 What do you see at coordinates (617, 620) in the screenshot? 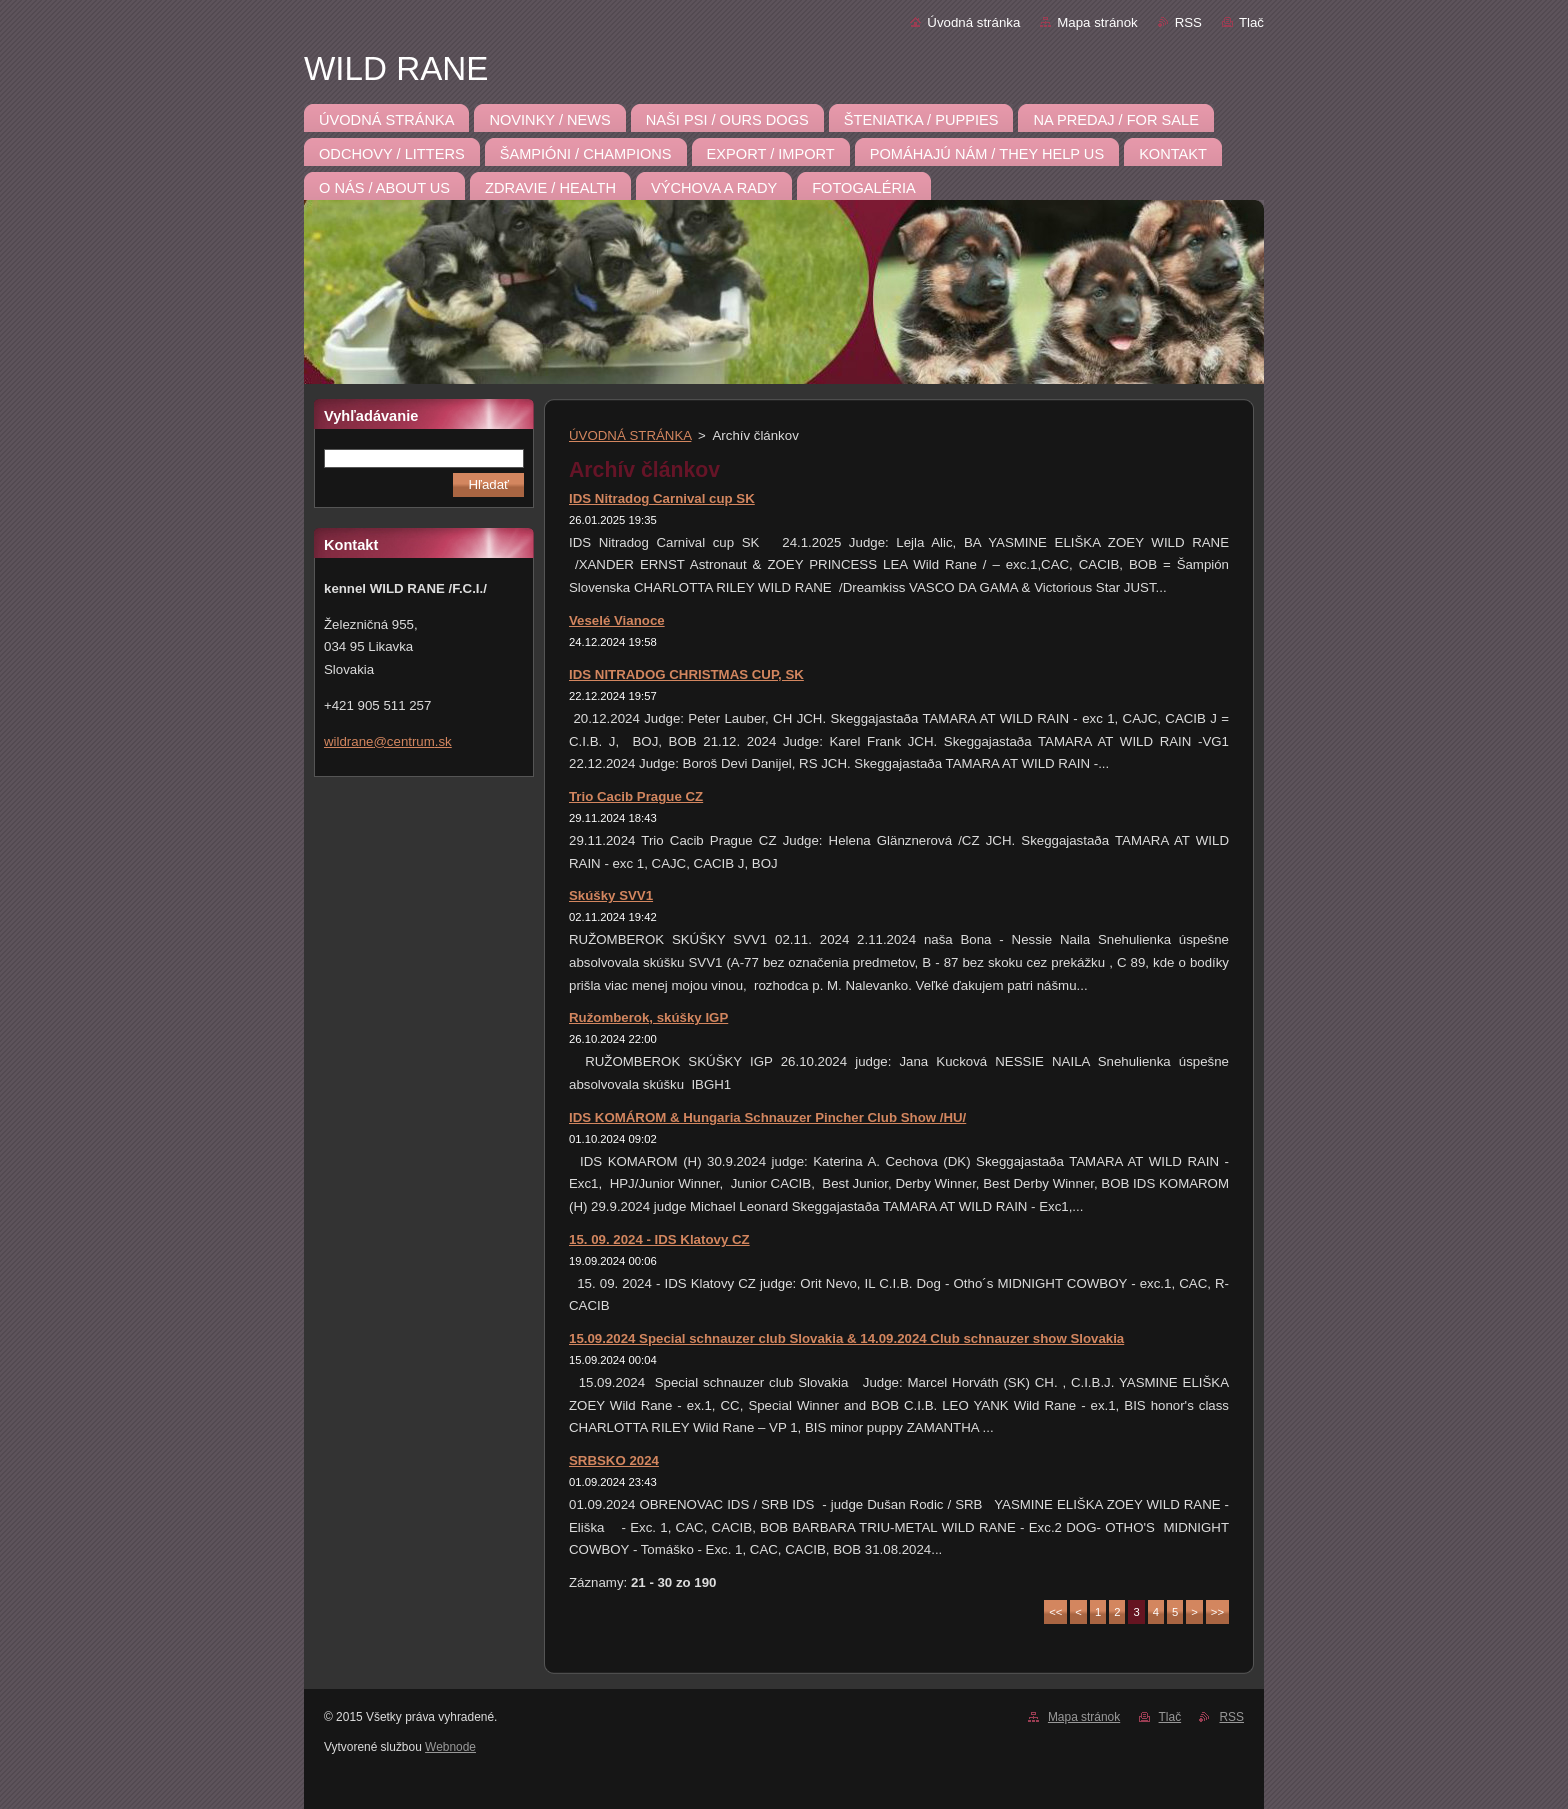
I see `Veselé Vianoce` at bounding box center [617, 620].